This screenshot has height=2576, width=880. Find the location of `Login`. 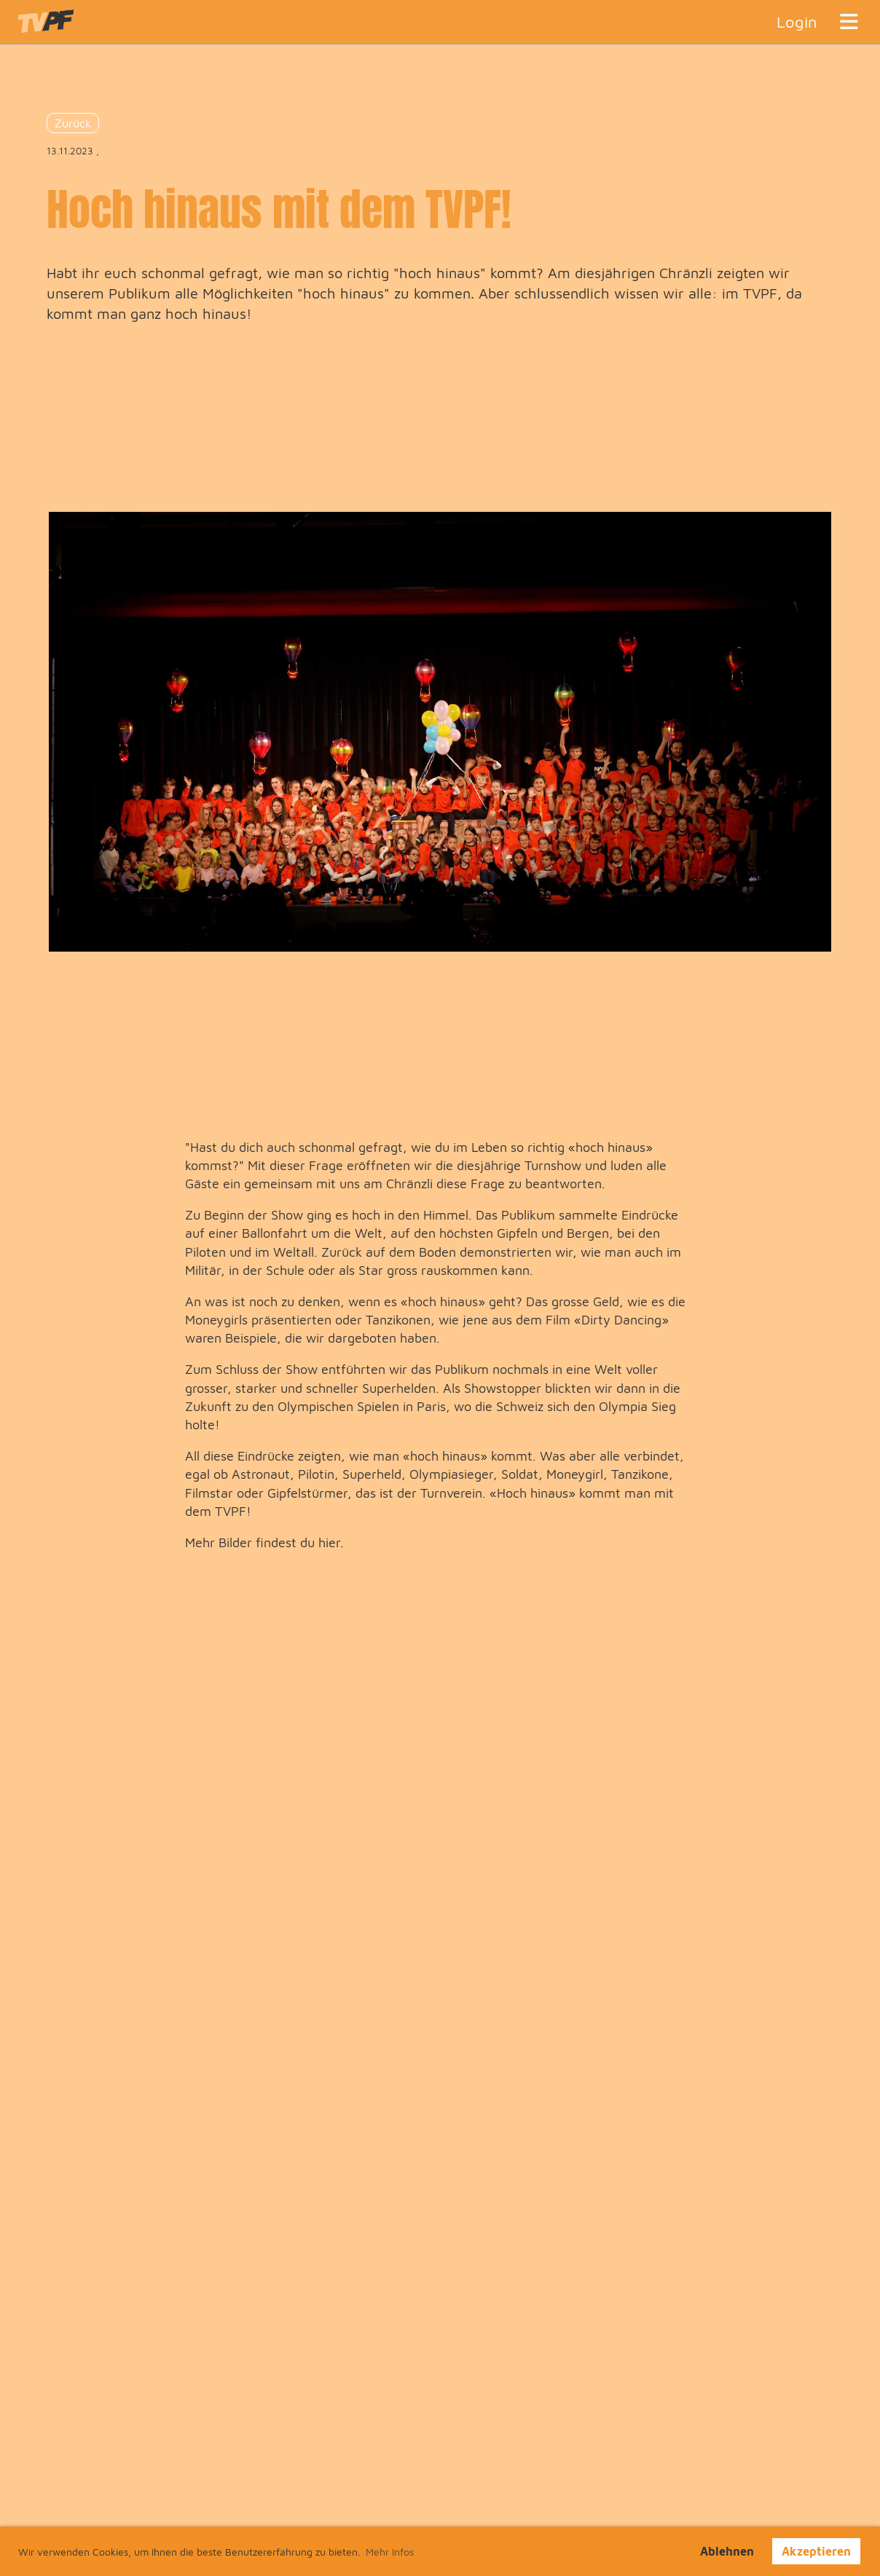

Login is located at coordinates (797, 21).